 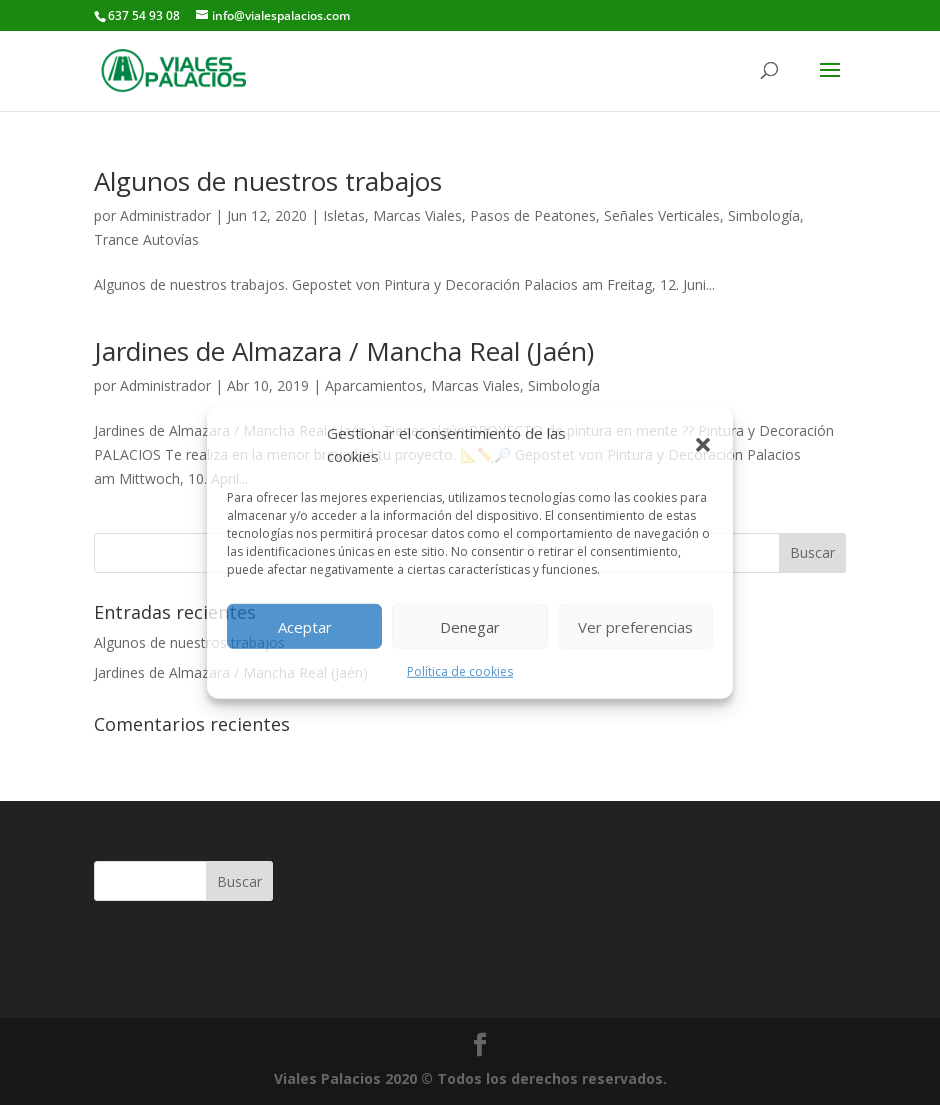 I want to click on Denegar, so click(x=470, y=626).